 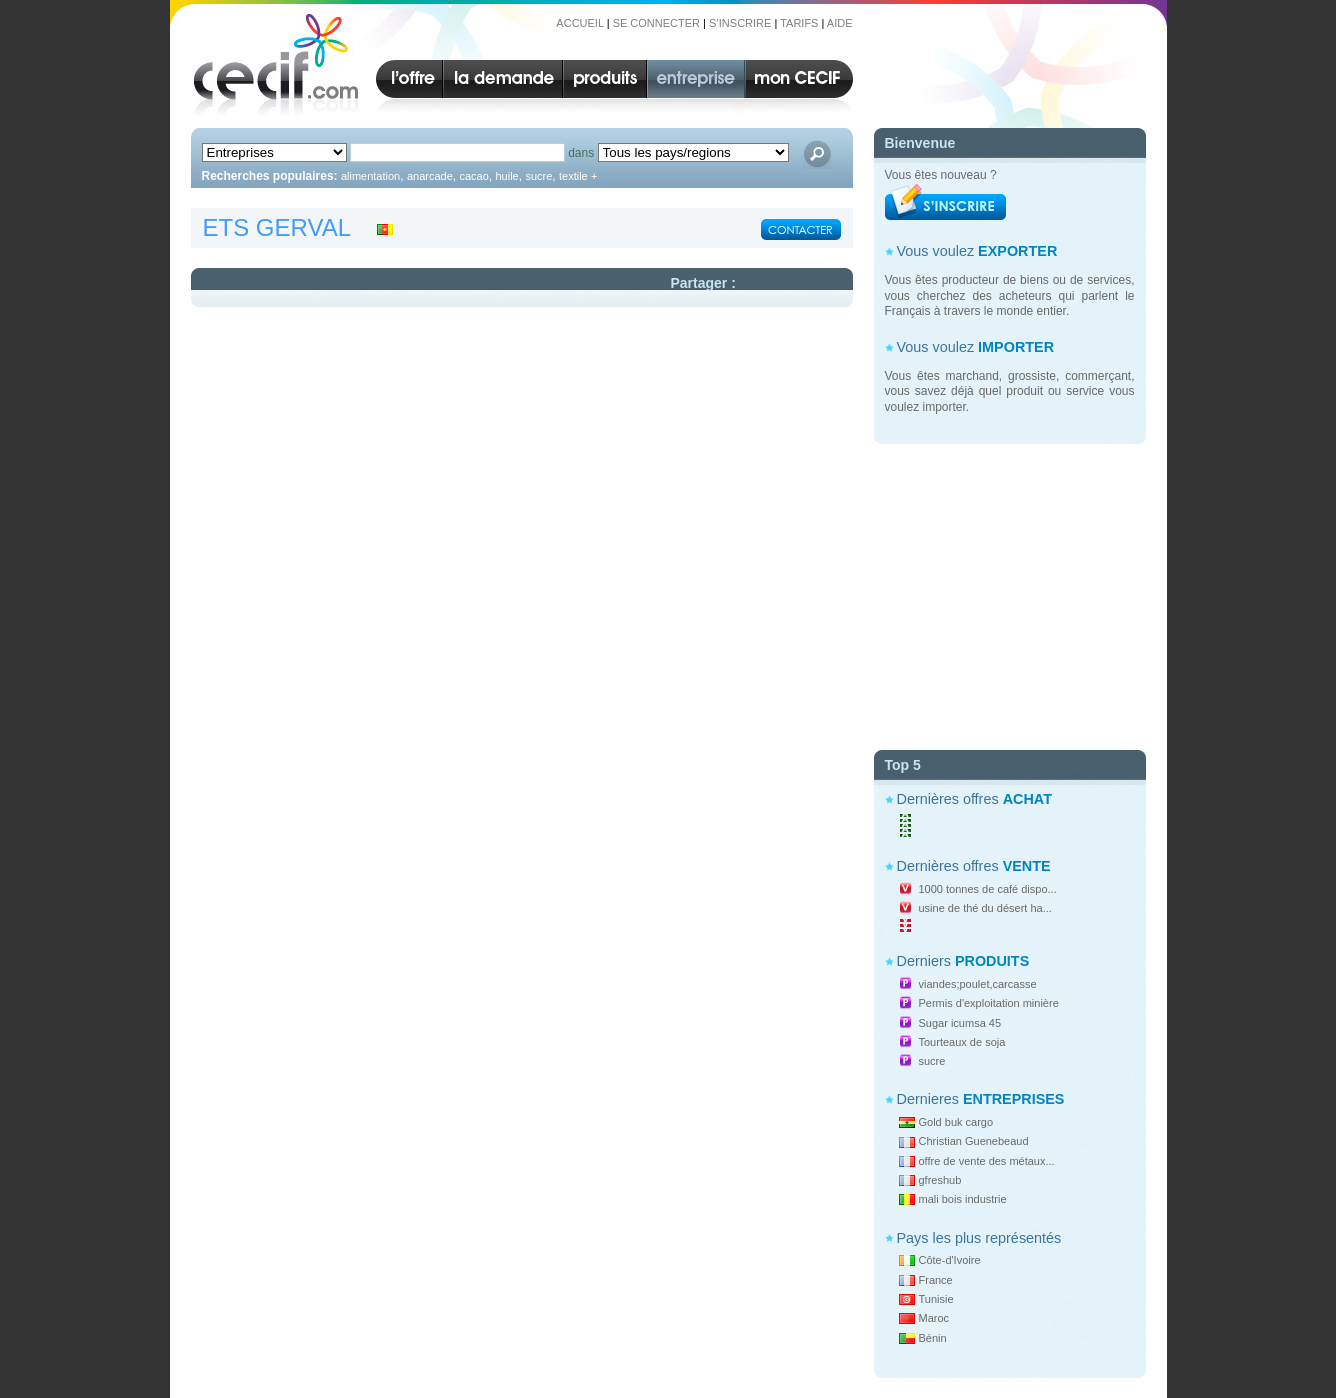 I want to click on VENTE, so click(x=1027, y=866).